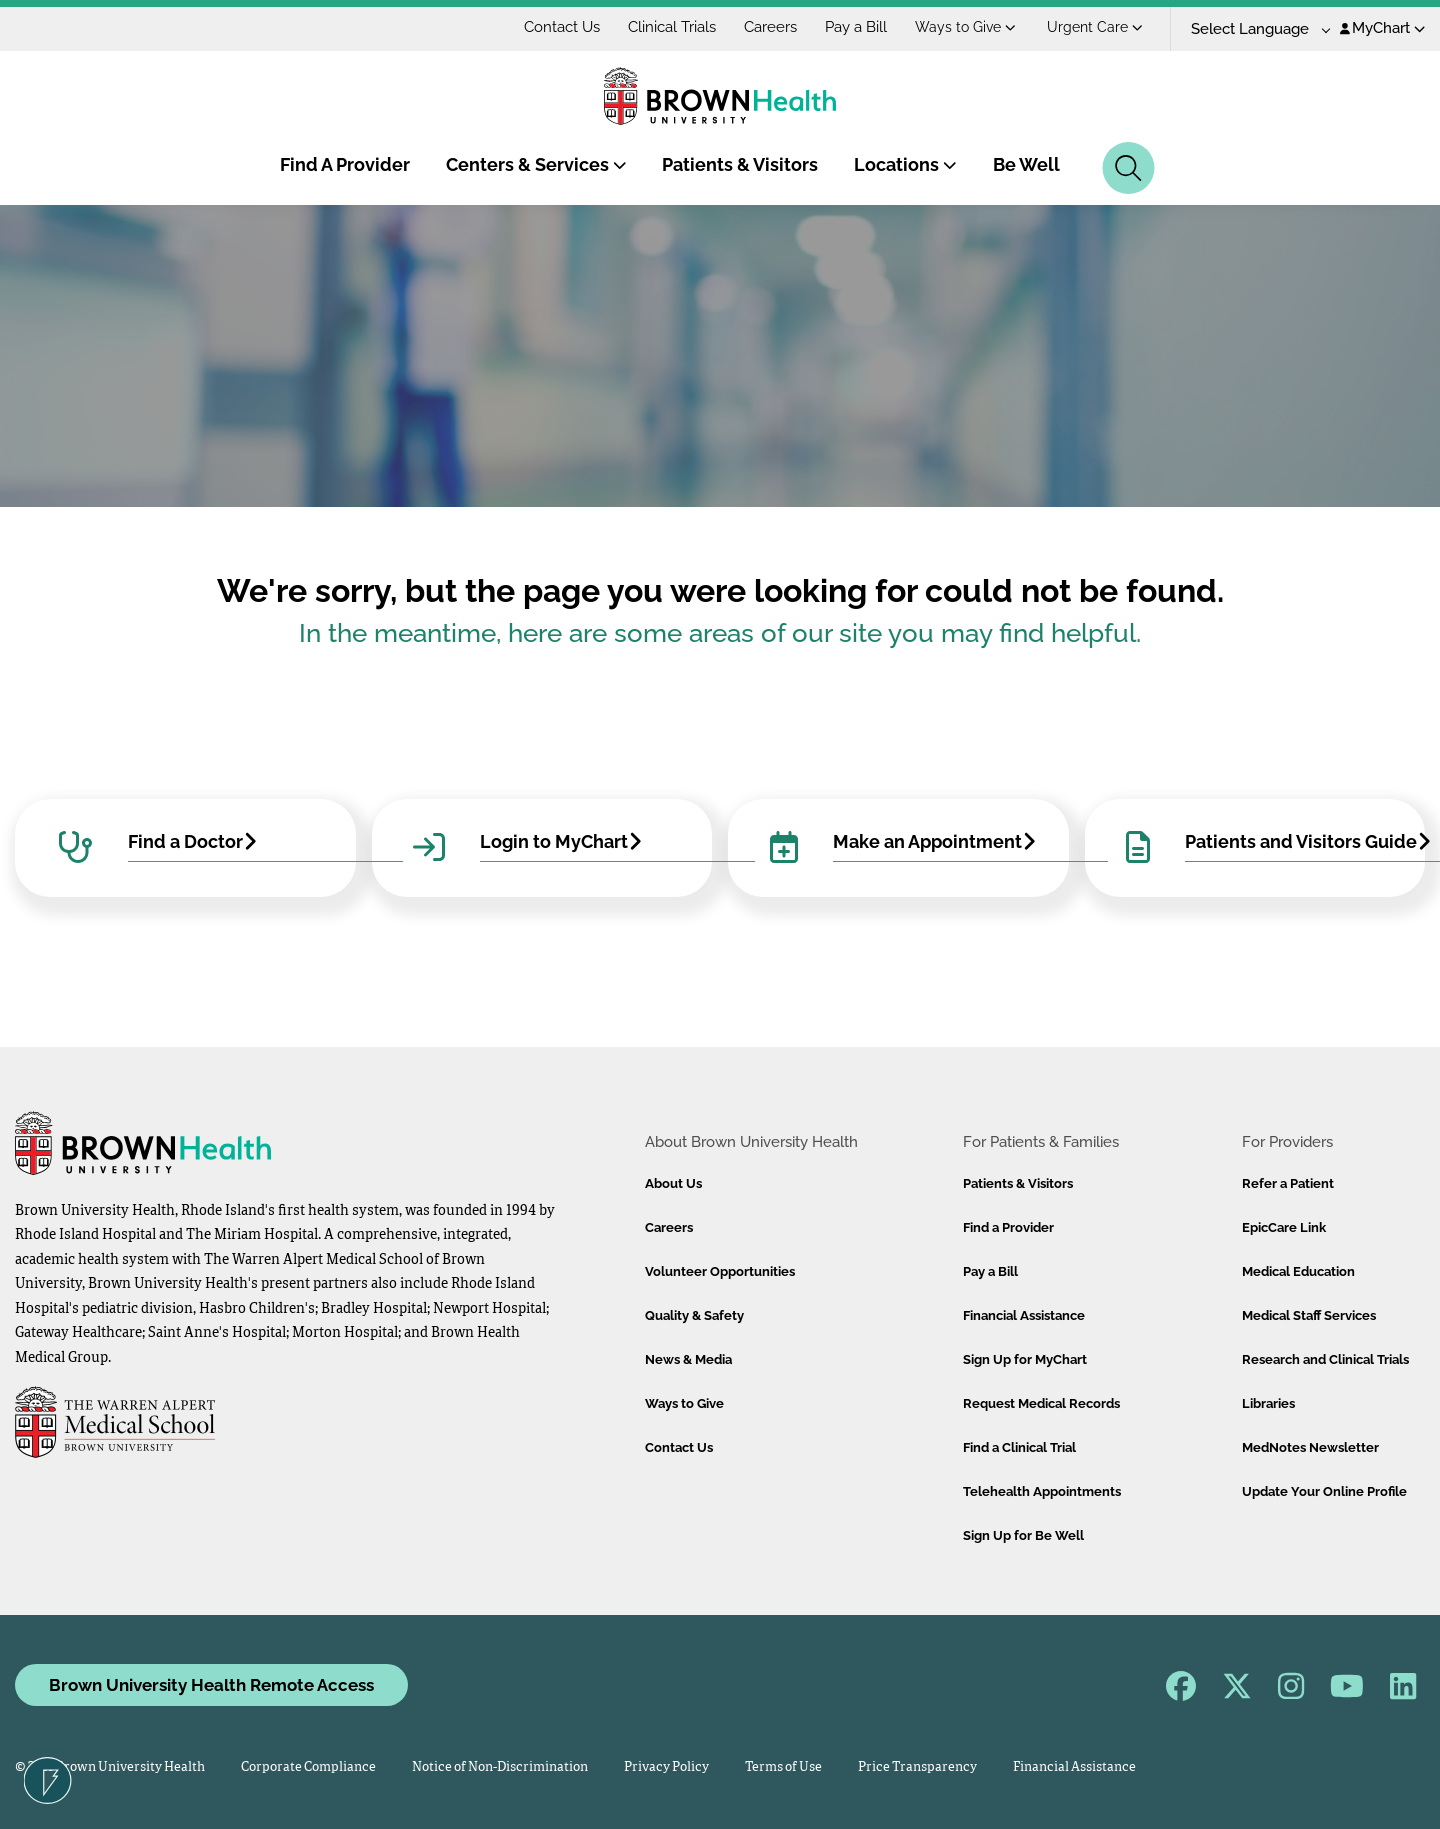  I want to click on [Search], so click(1128, 168).